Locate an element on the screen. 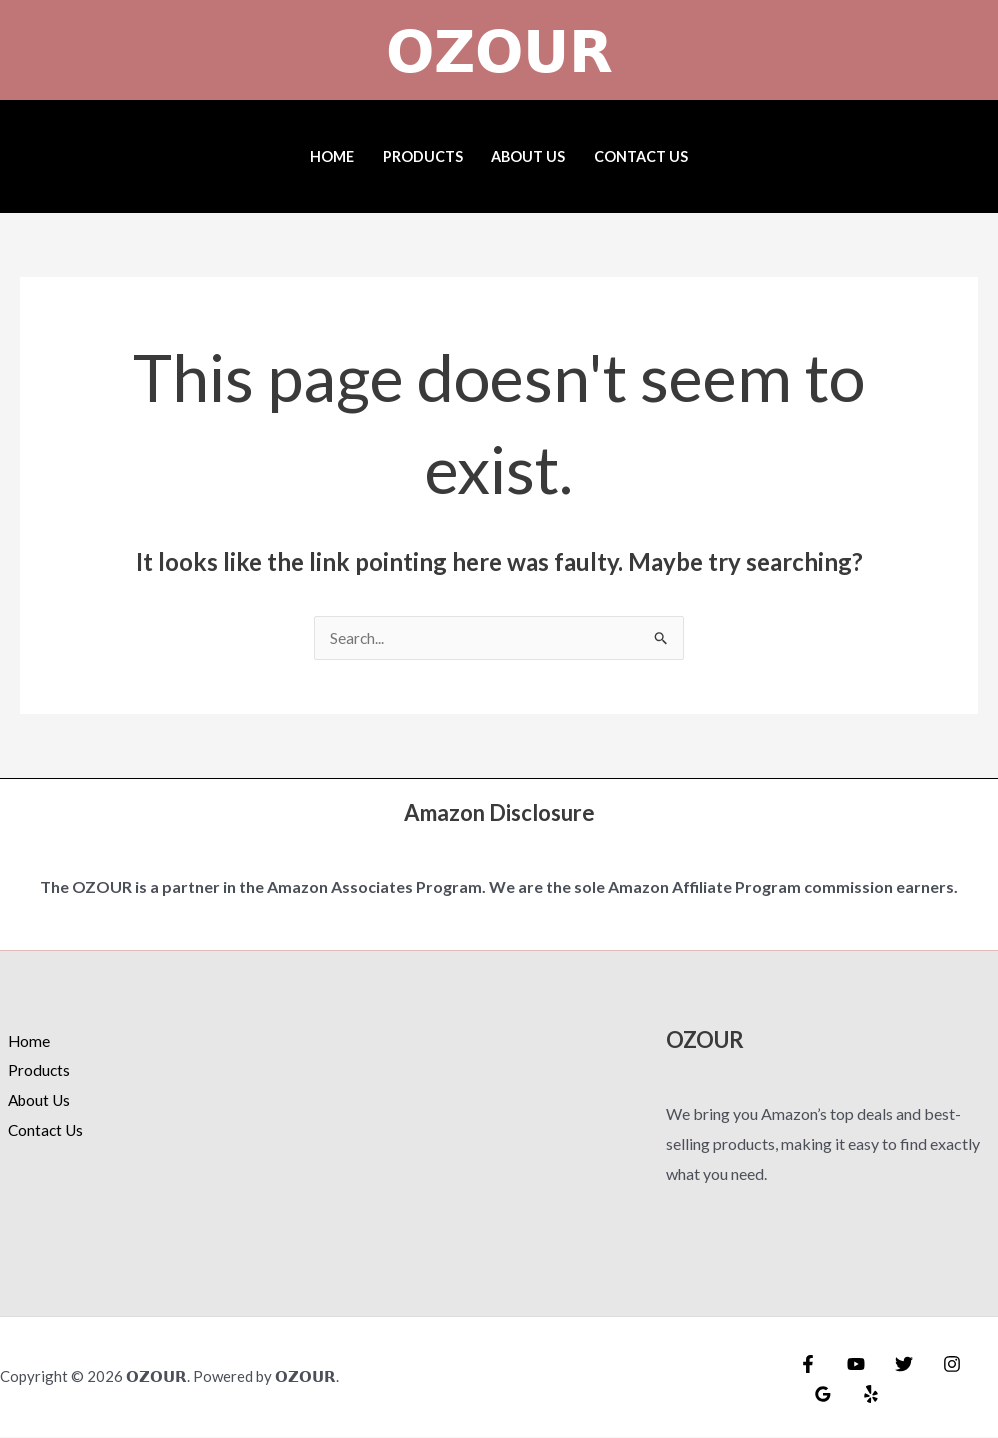  About Us is located at coordinates (528, 156).